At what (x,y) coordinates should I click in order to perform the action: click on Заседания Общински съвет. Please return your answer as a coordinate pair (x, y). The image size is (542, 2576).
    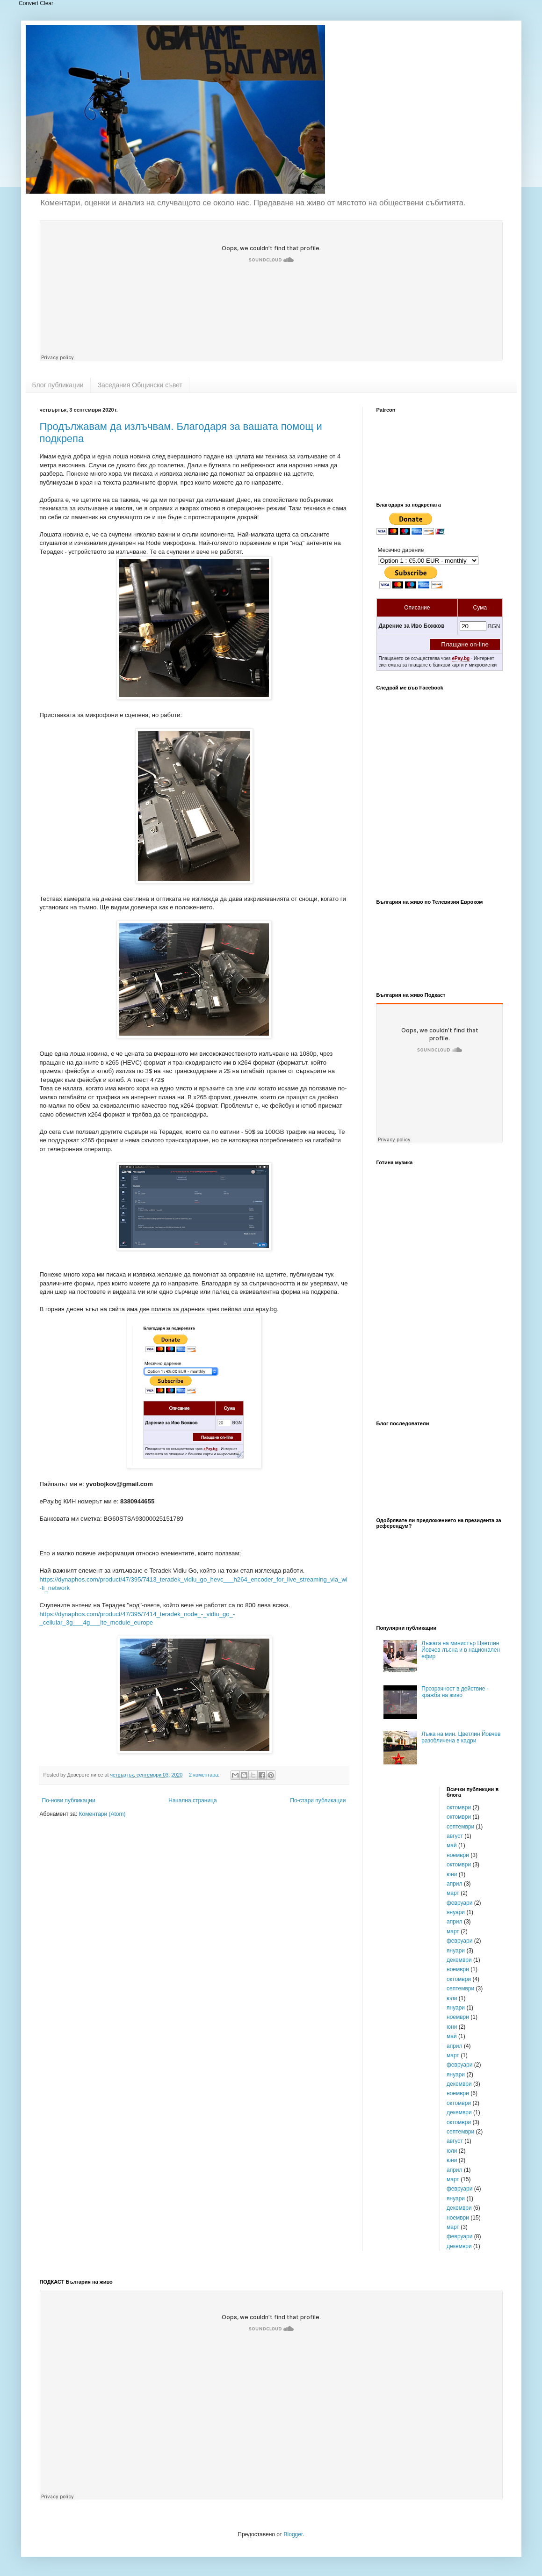
    Looking at the image, I should click on (140, 385).